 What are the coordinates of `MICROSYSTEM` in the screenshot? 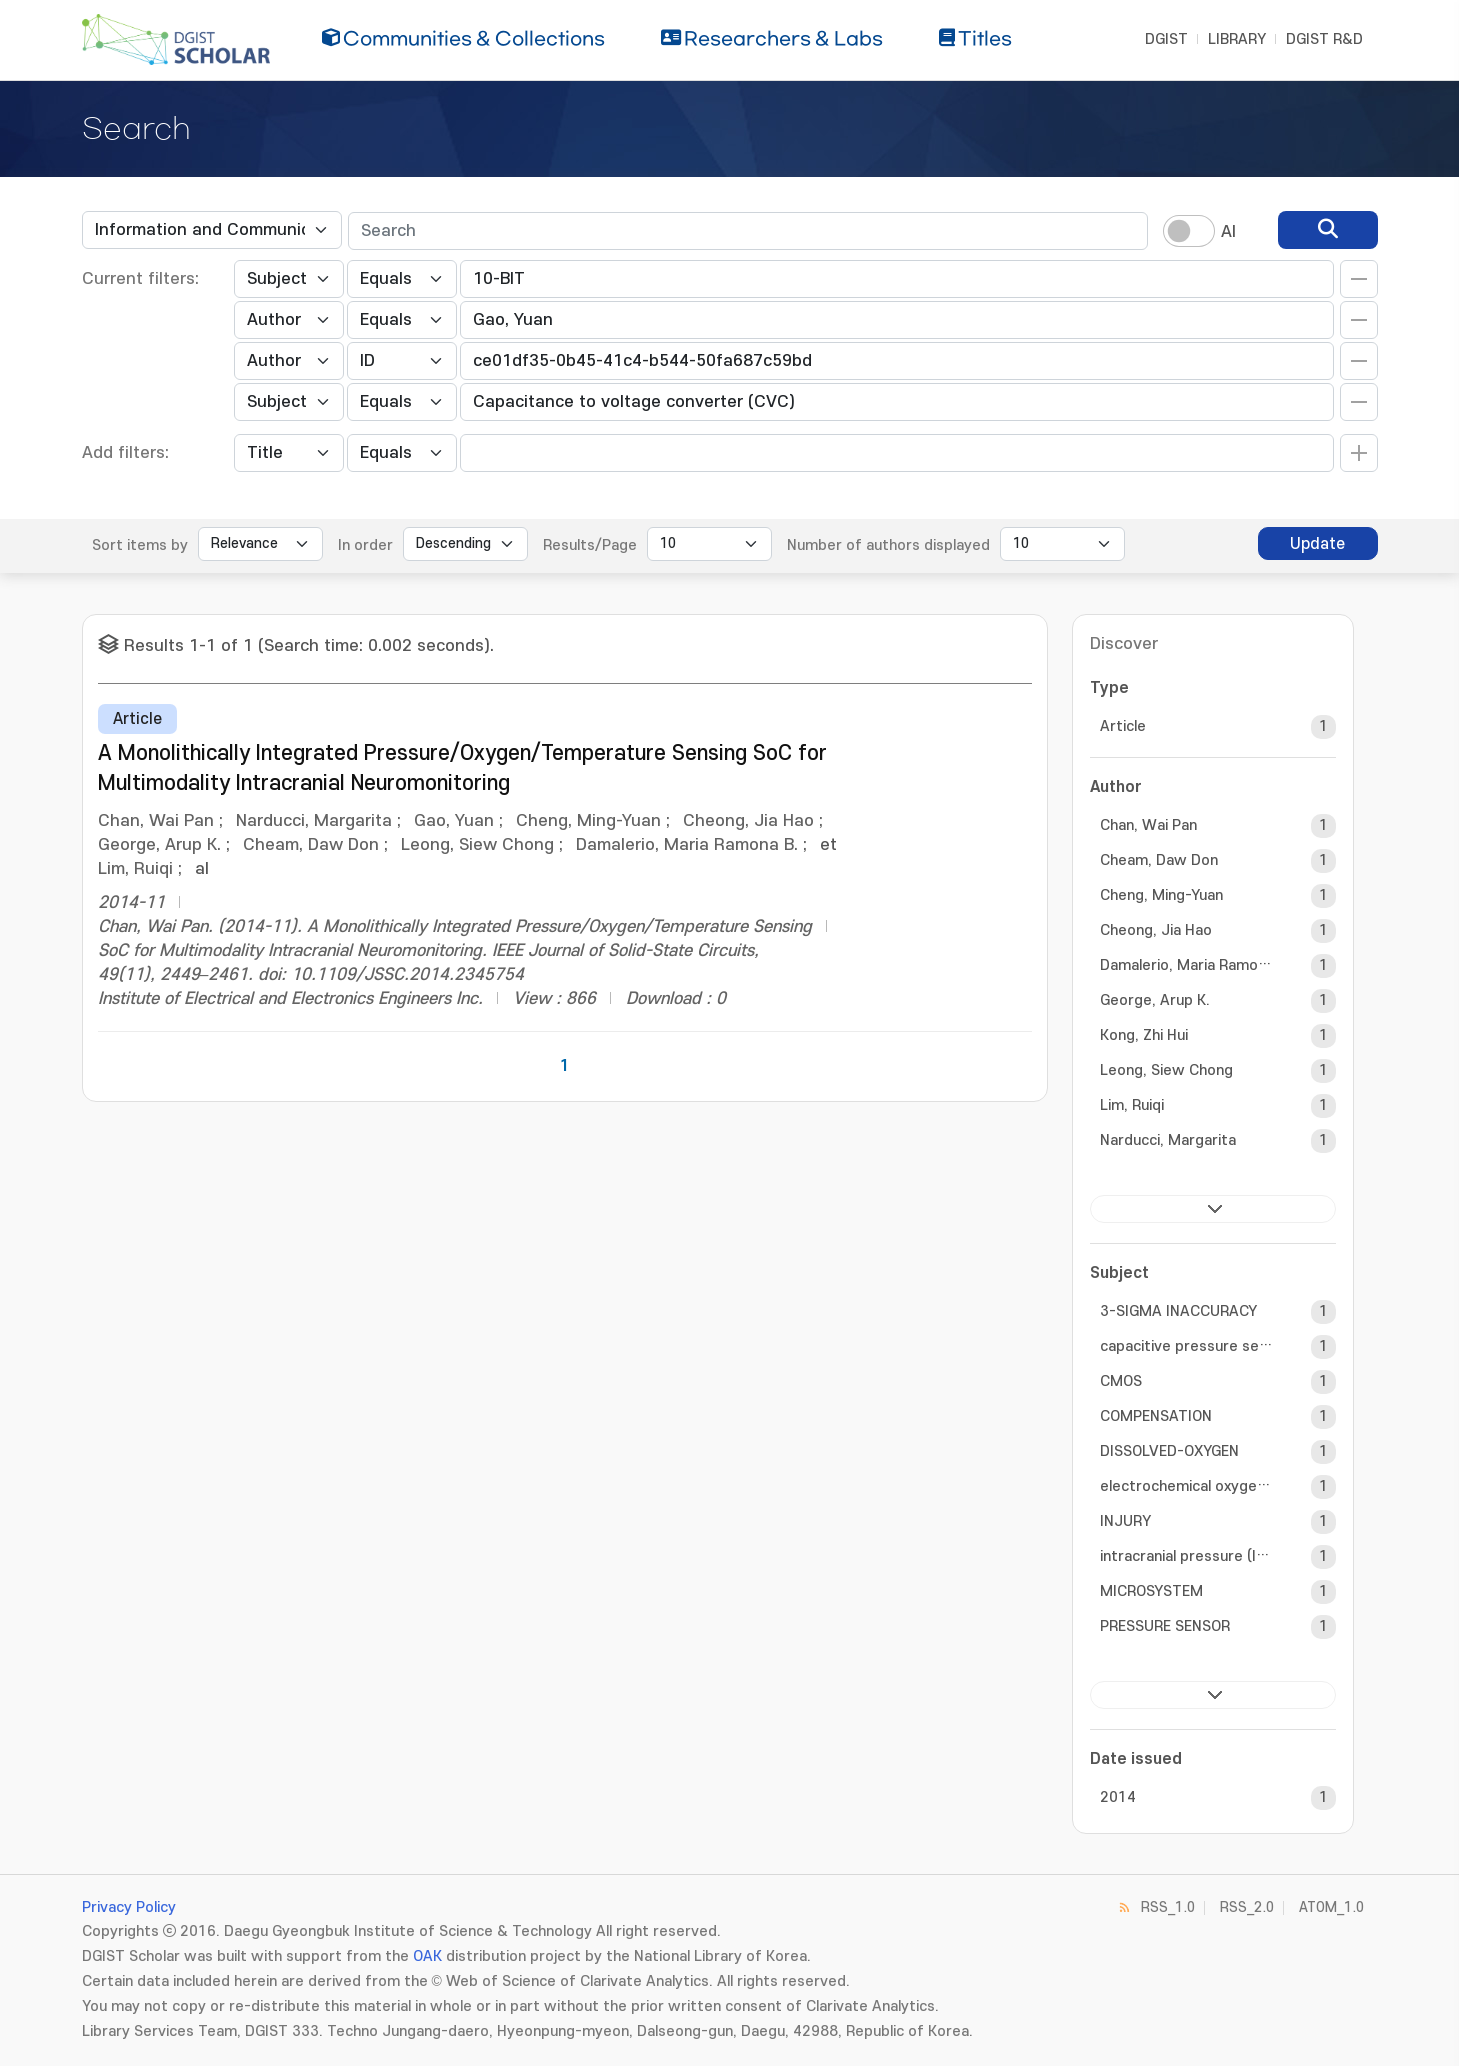 It's located at (1151, 1591).